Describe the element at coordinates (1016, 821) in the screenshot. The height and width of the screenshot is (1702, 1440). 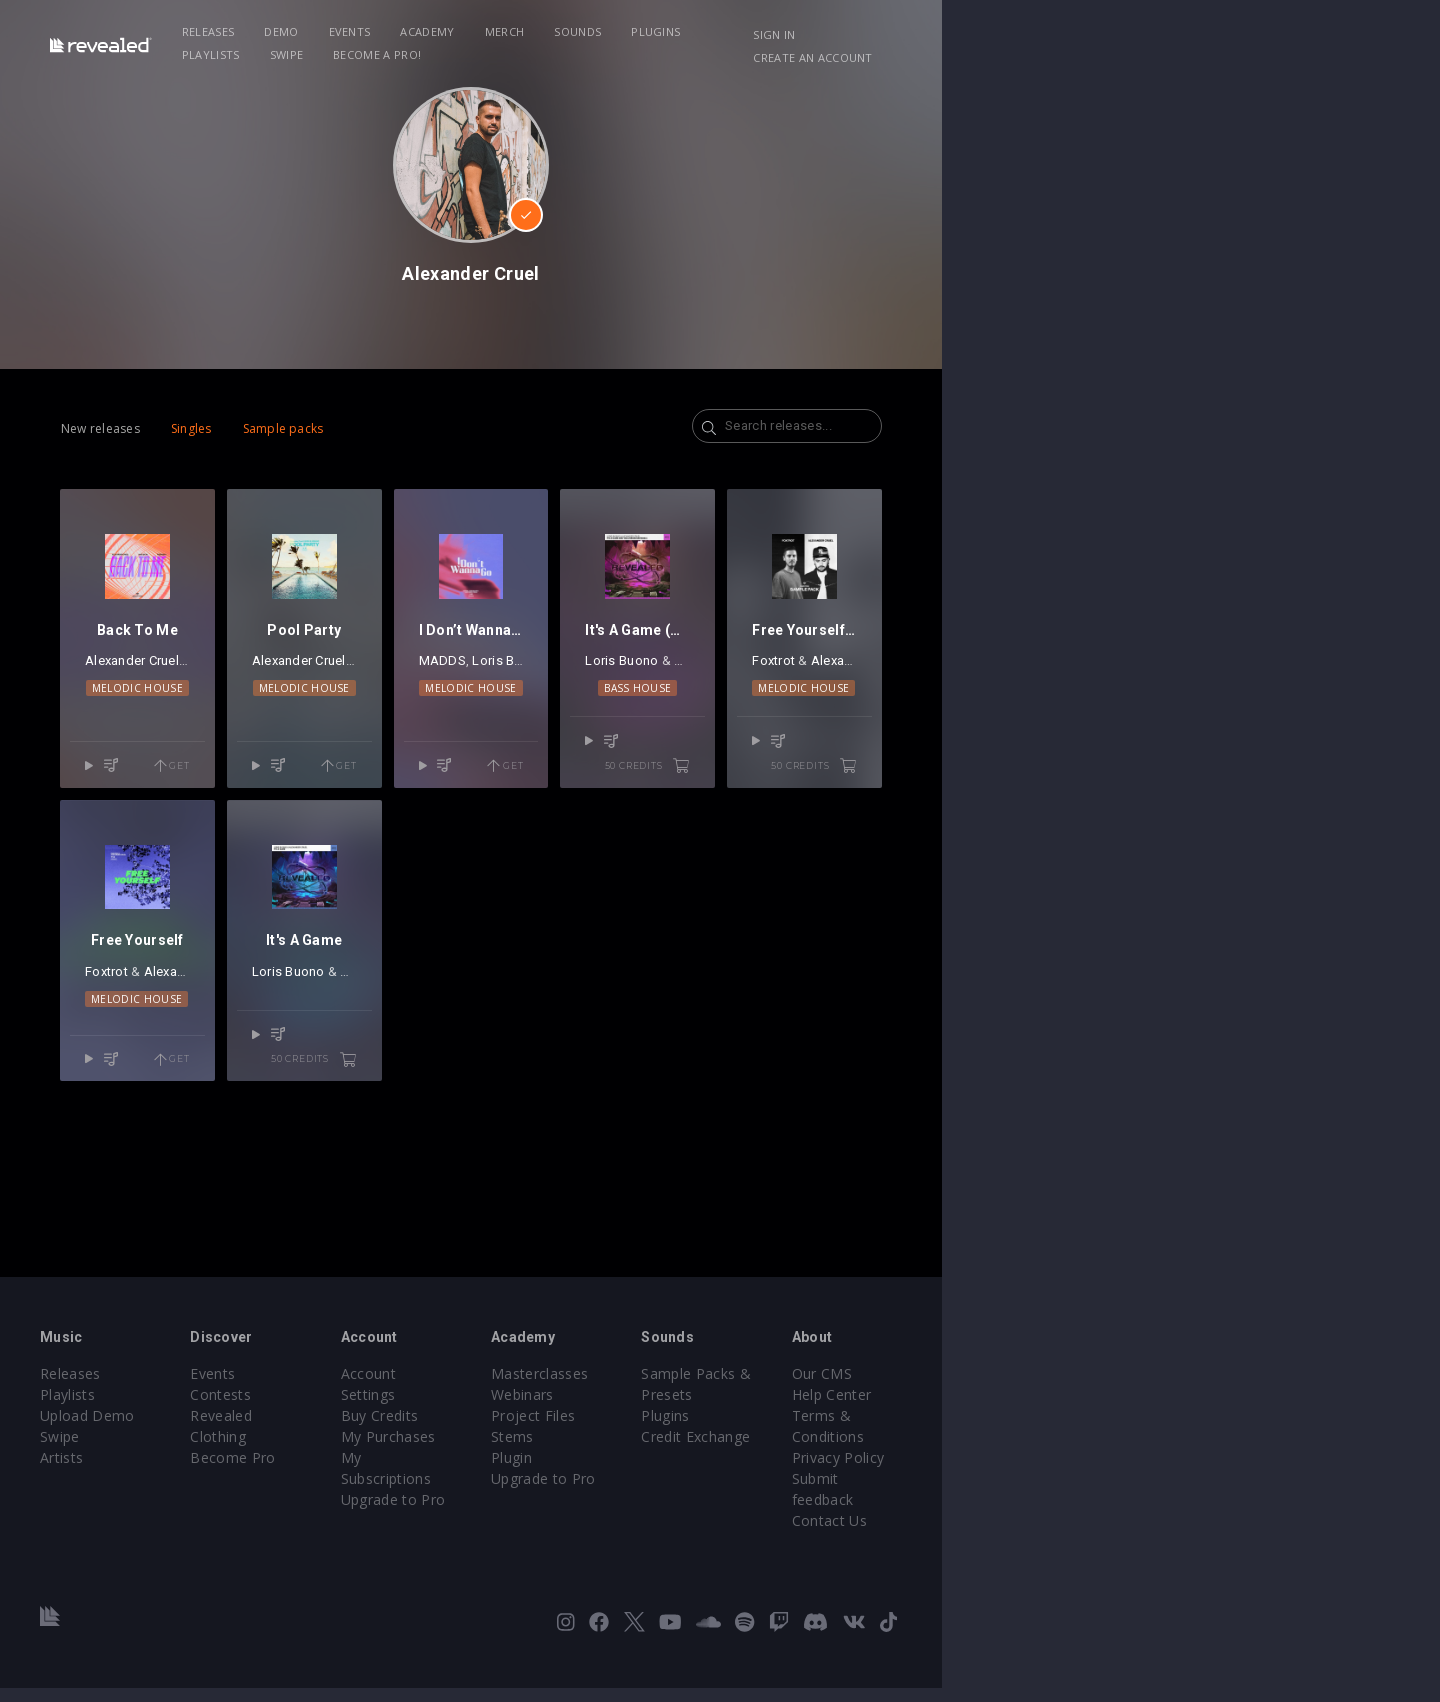
I see `50 credits` at that location.